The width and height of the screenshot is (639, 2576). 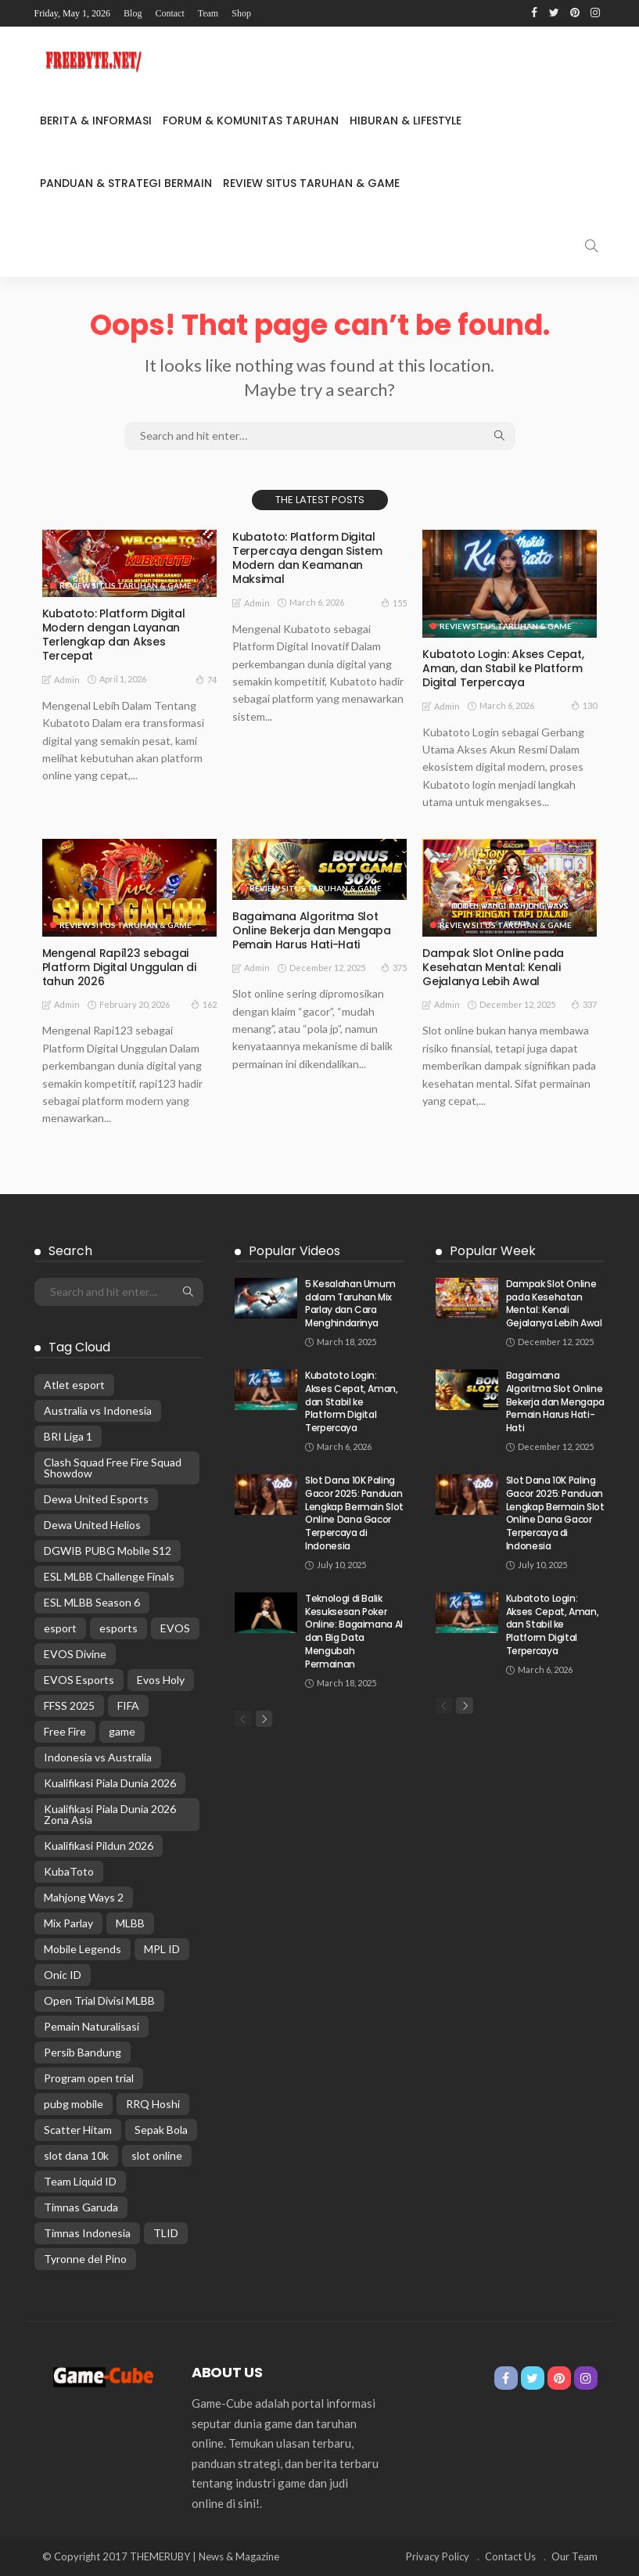 I want to click on Evos Holy [Evos Holy (2 items)], so click(x=161, y=1679).